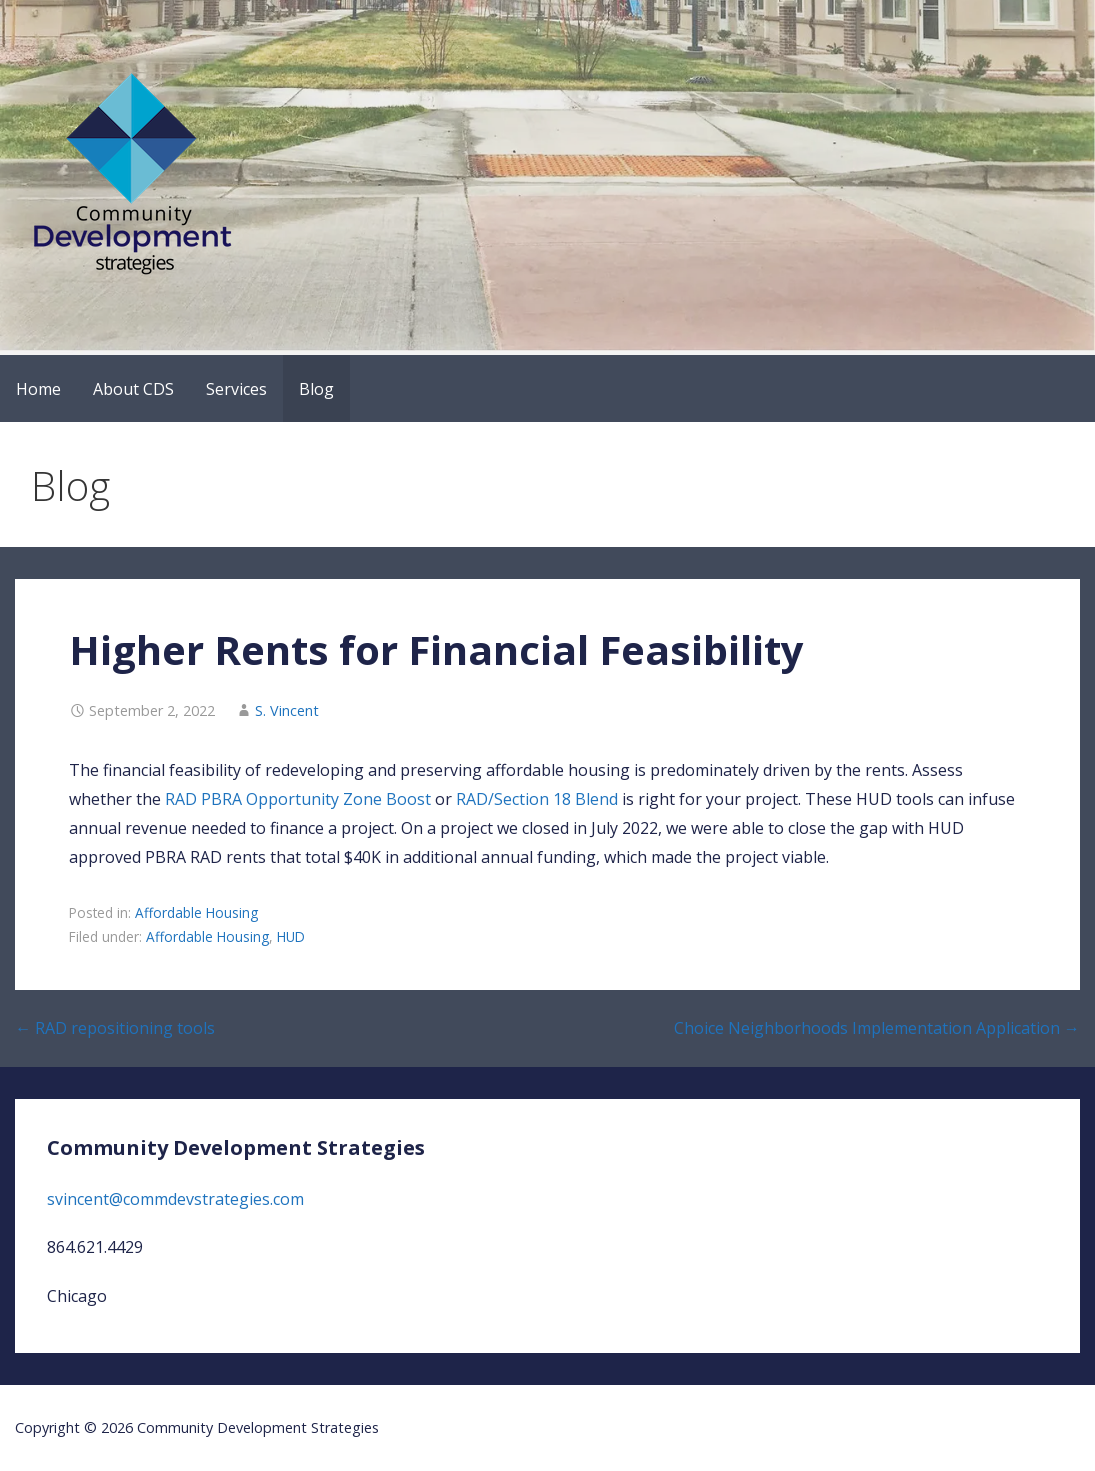 This screenshot has width=1095, height=1471. What do you see at coordinates (537, 799) in the screenshot?
I see `RAD/Section 18 Blend` at bounding box center [537, 799].